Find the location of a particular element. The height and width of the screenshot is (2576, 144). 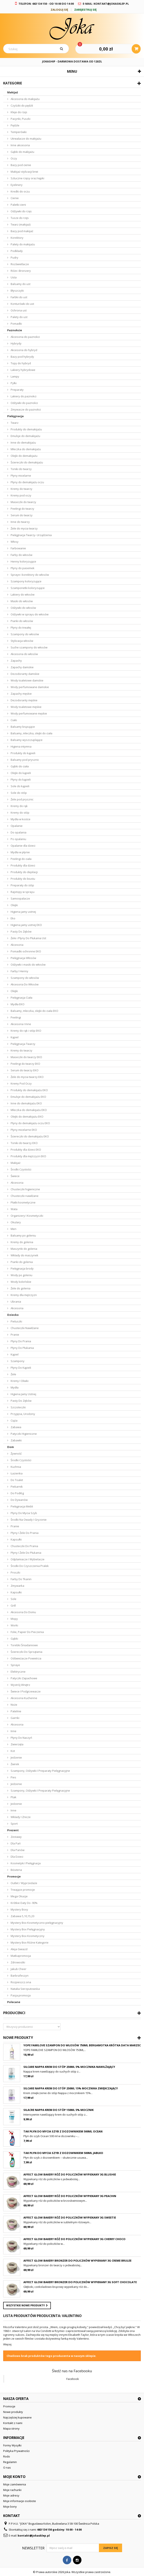

Pędzle is located at coordinates (14, 125).